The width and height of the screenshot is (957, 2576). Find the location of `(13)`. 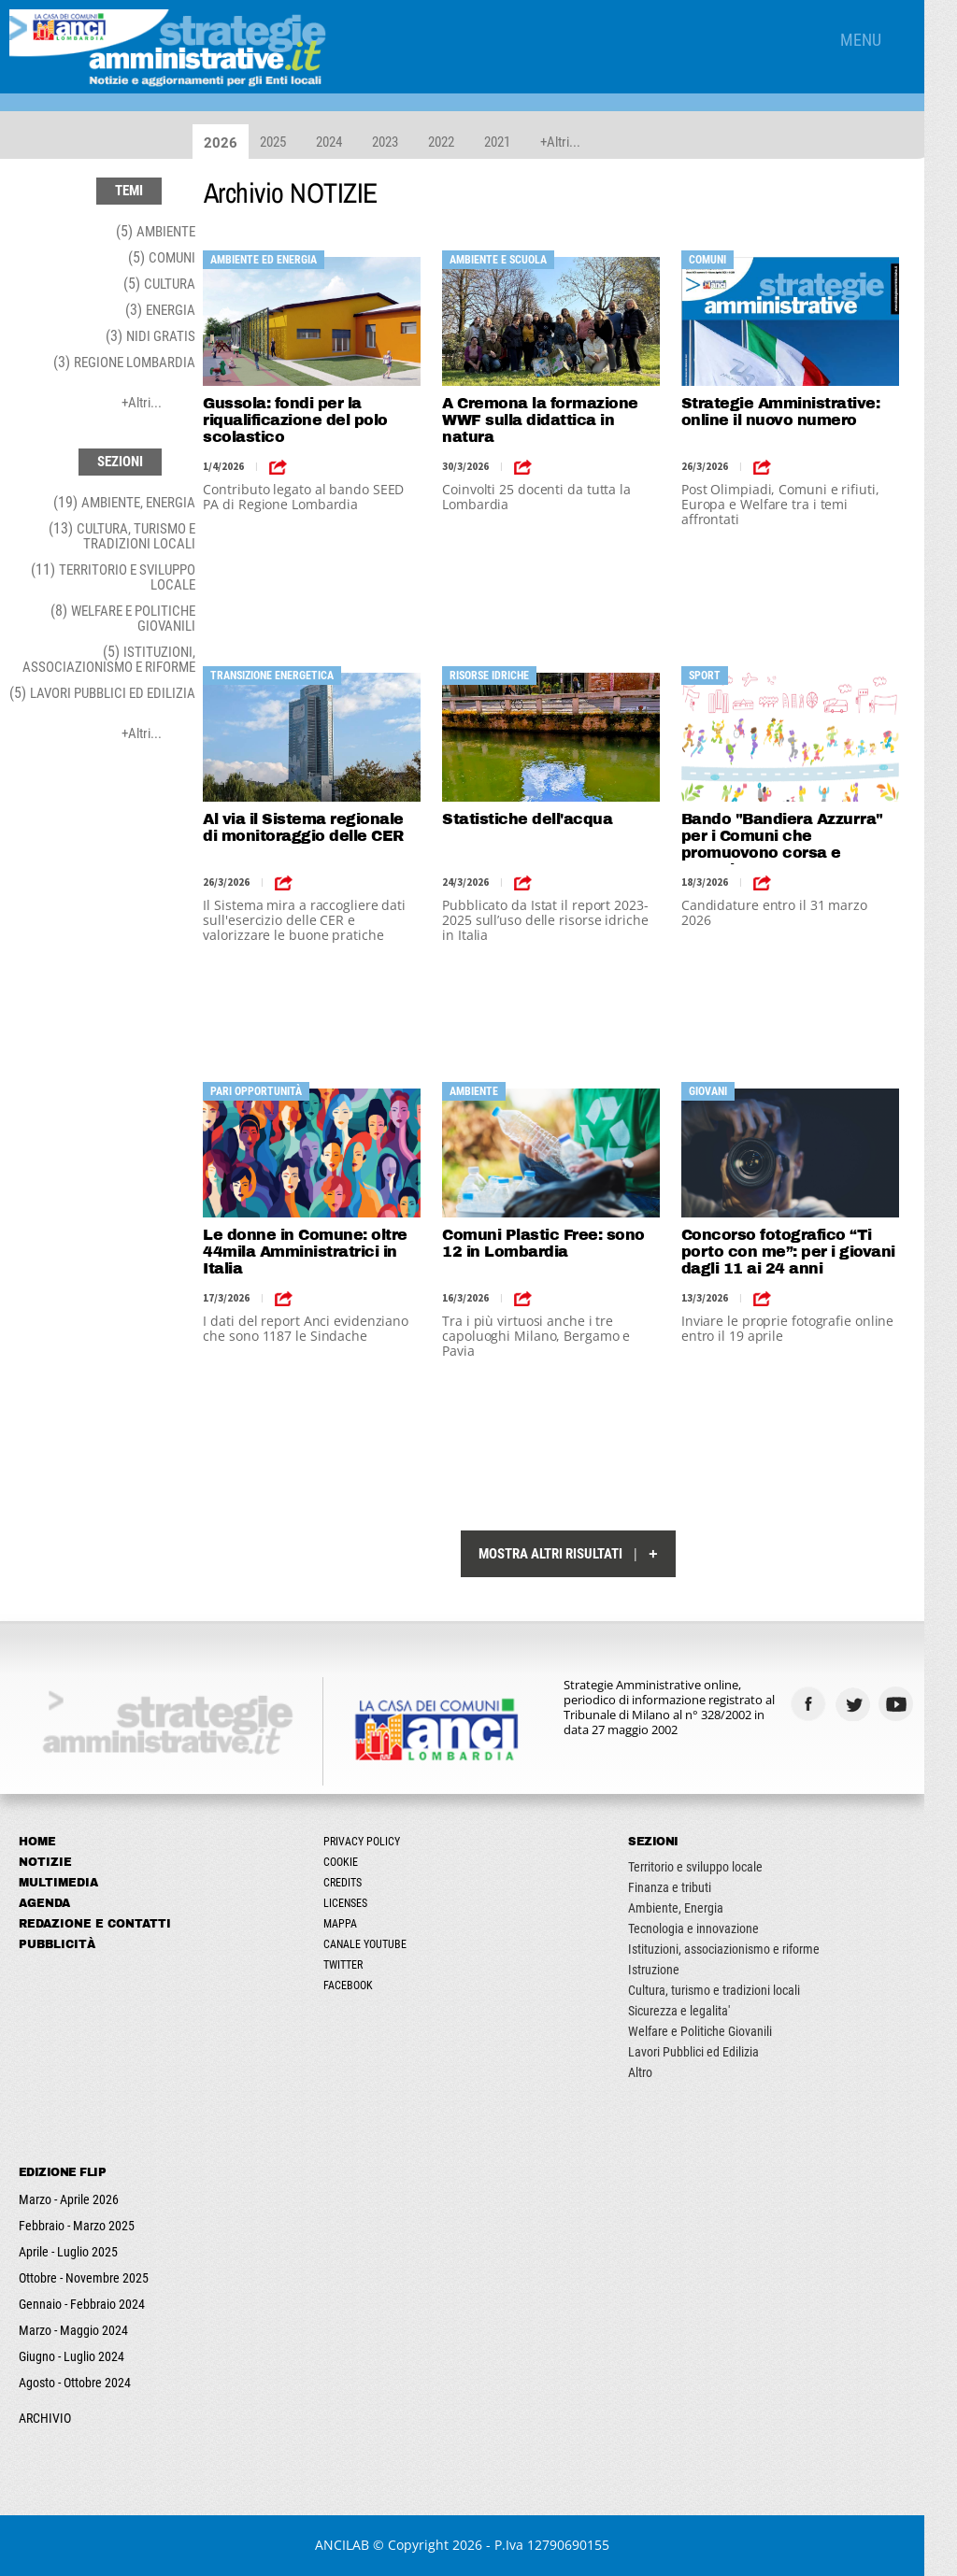

(13) is located at coordinates (122, 535).